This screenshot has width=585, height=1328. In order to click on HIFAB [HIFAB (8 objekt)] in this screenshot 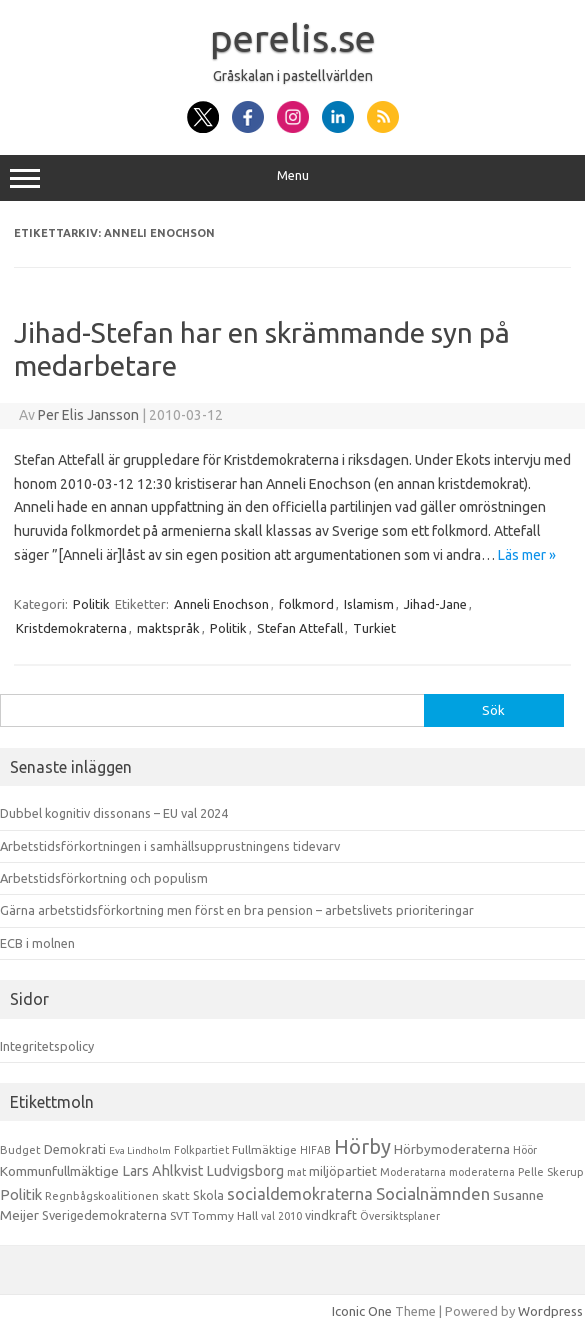, I will do `click(315, 1150)`.